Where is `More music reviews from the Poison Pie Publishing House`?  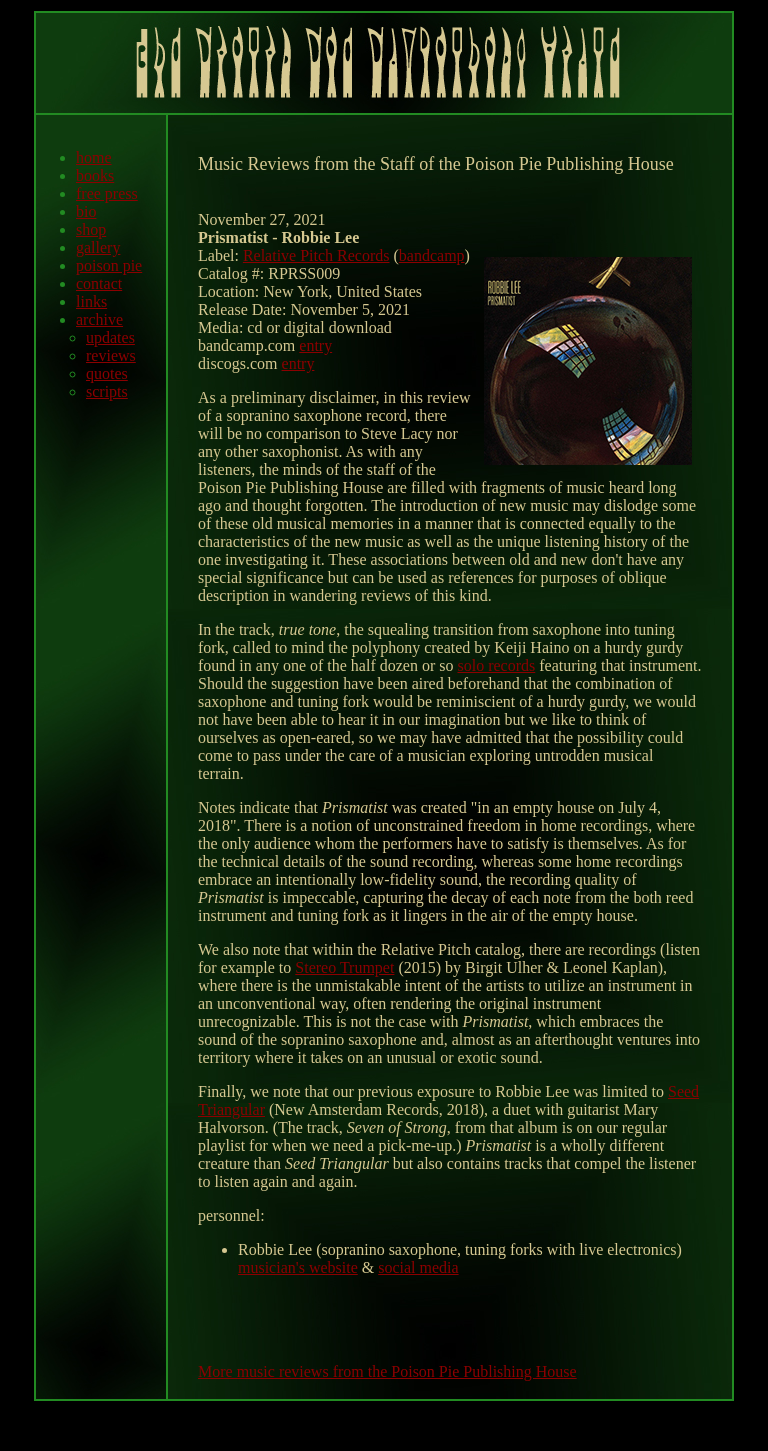 More music reviews from the Poison Pie Publishing House is located at coordinates (387, 1371).